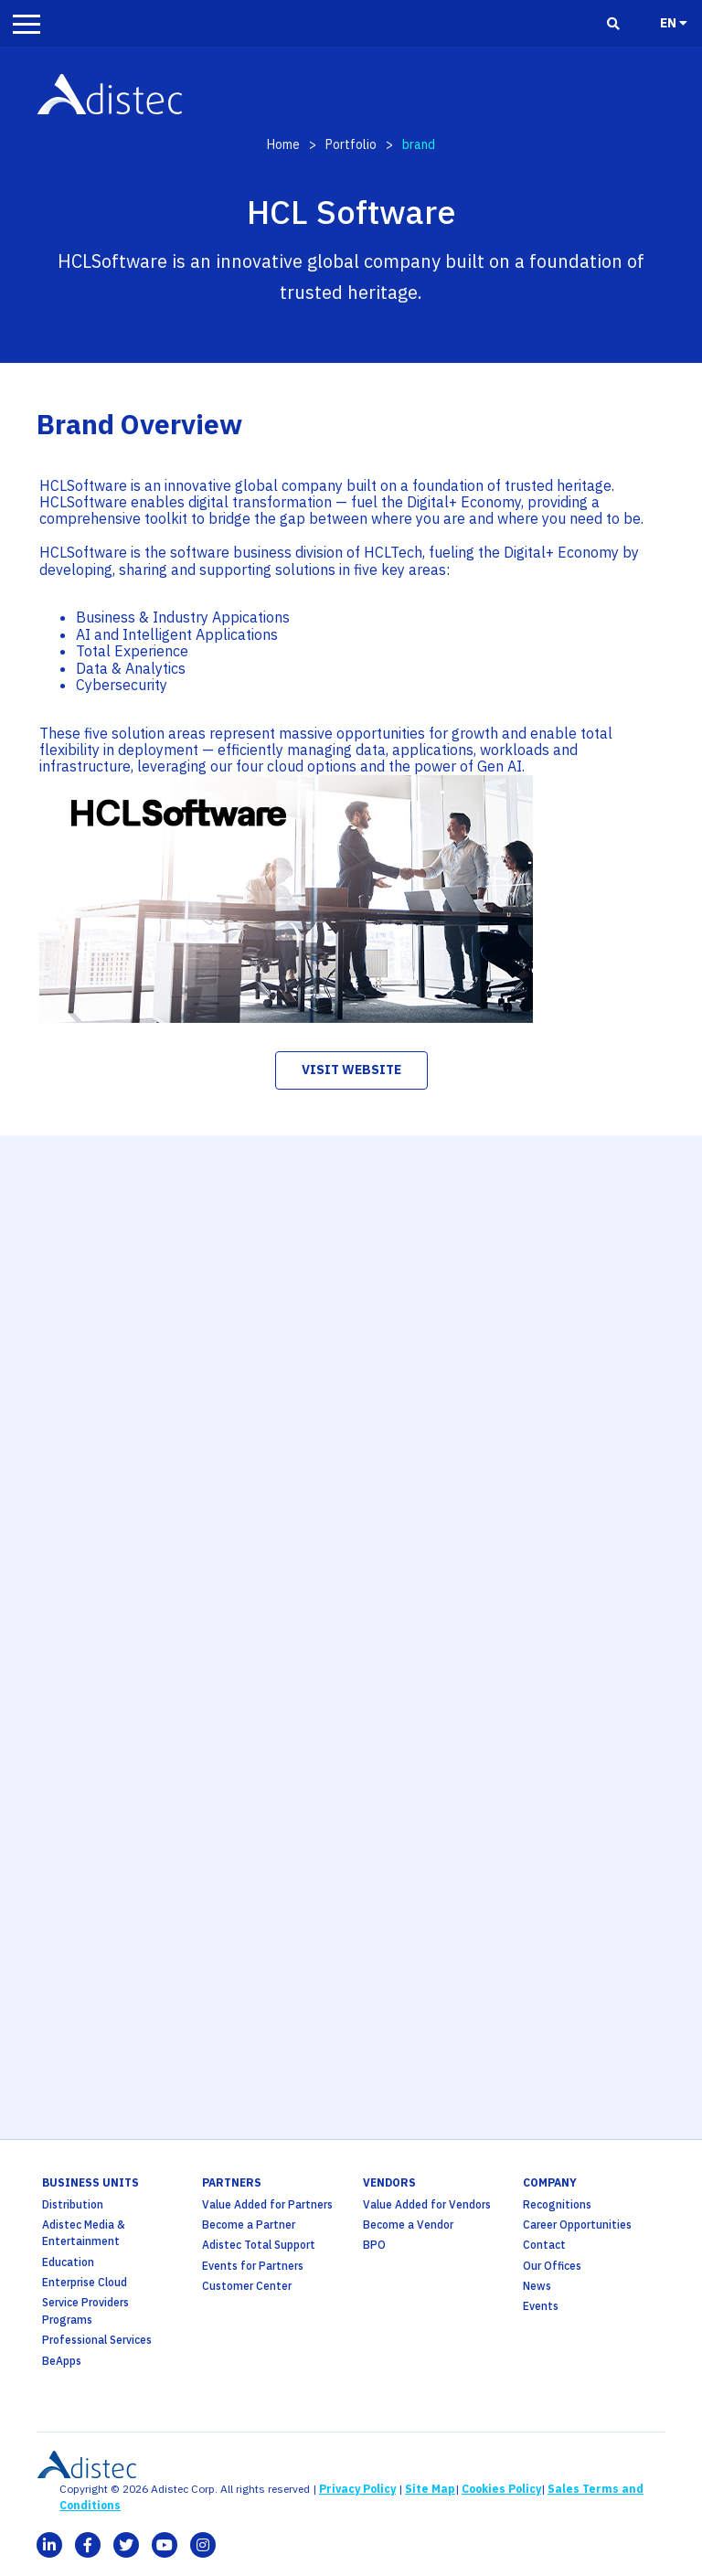 The width and height of the screenshot is (702, 2576). I want to click on visit website, so click(351, 1069).